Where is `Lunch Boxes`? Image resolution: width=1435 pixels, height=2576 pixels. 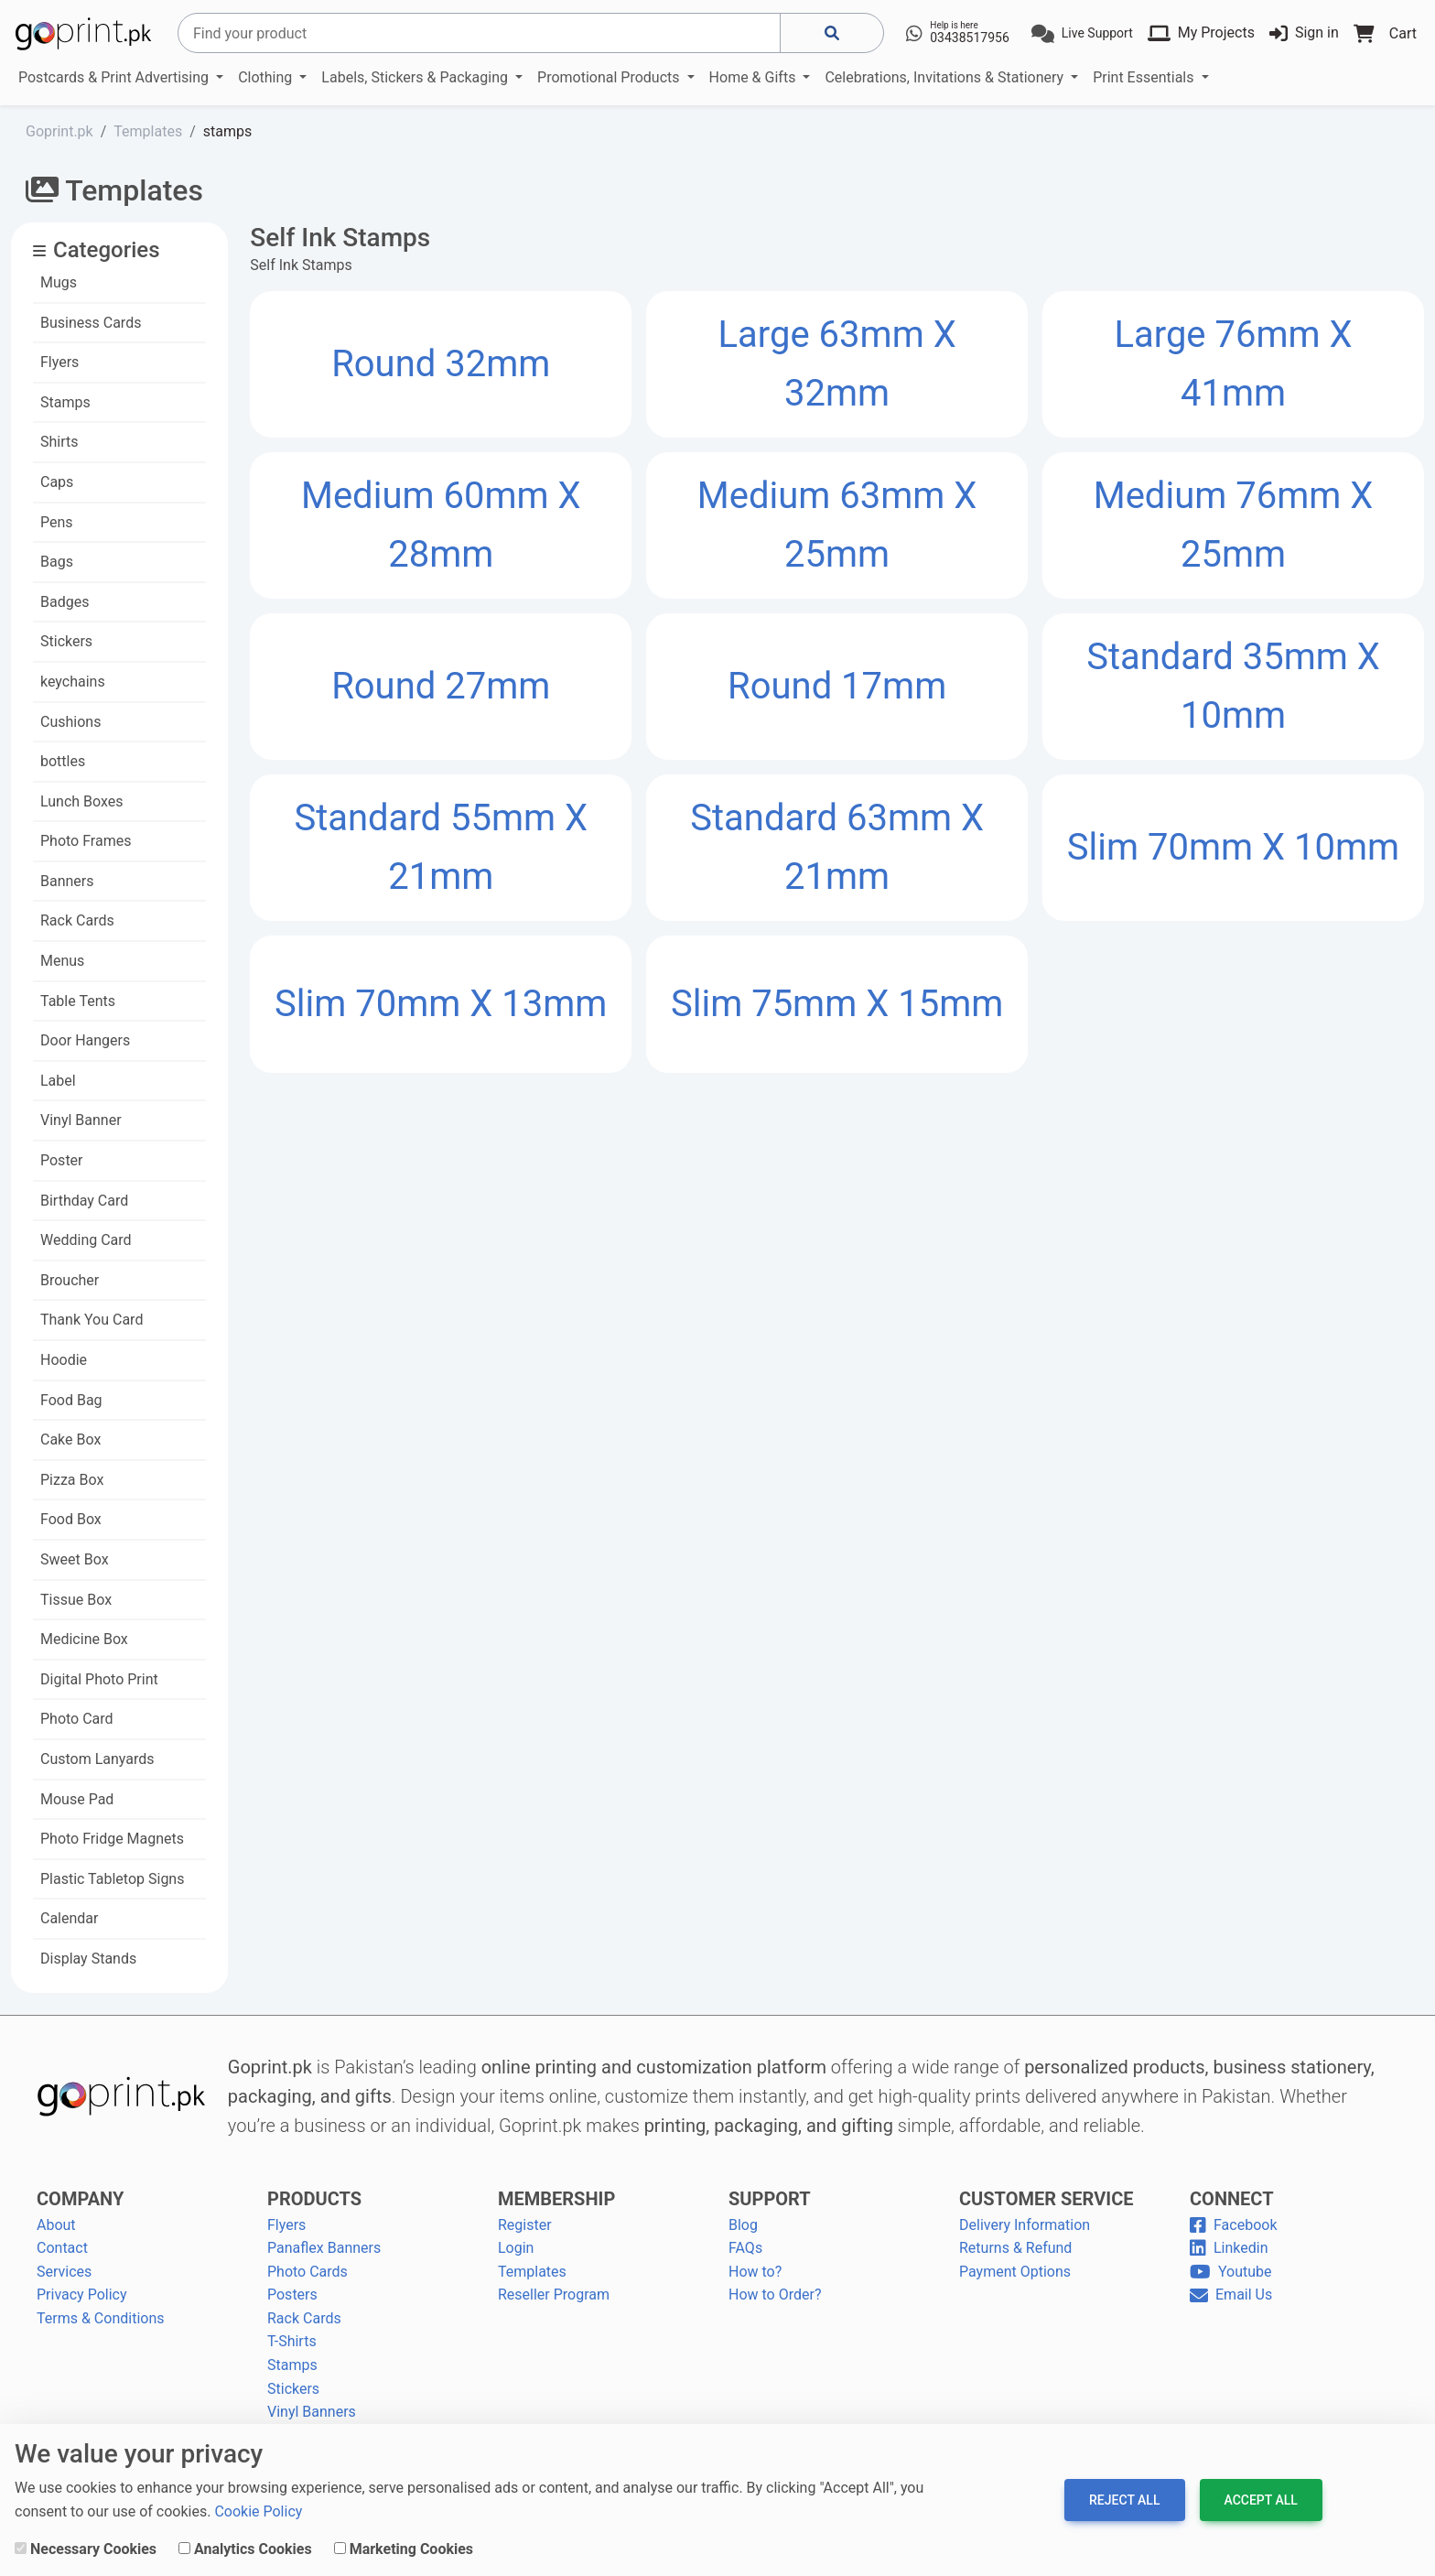
Lunch Boxes is located at coordinates (82, 801).